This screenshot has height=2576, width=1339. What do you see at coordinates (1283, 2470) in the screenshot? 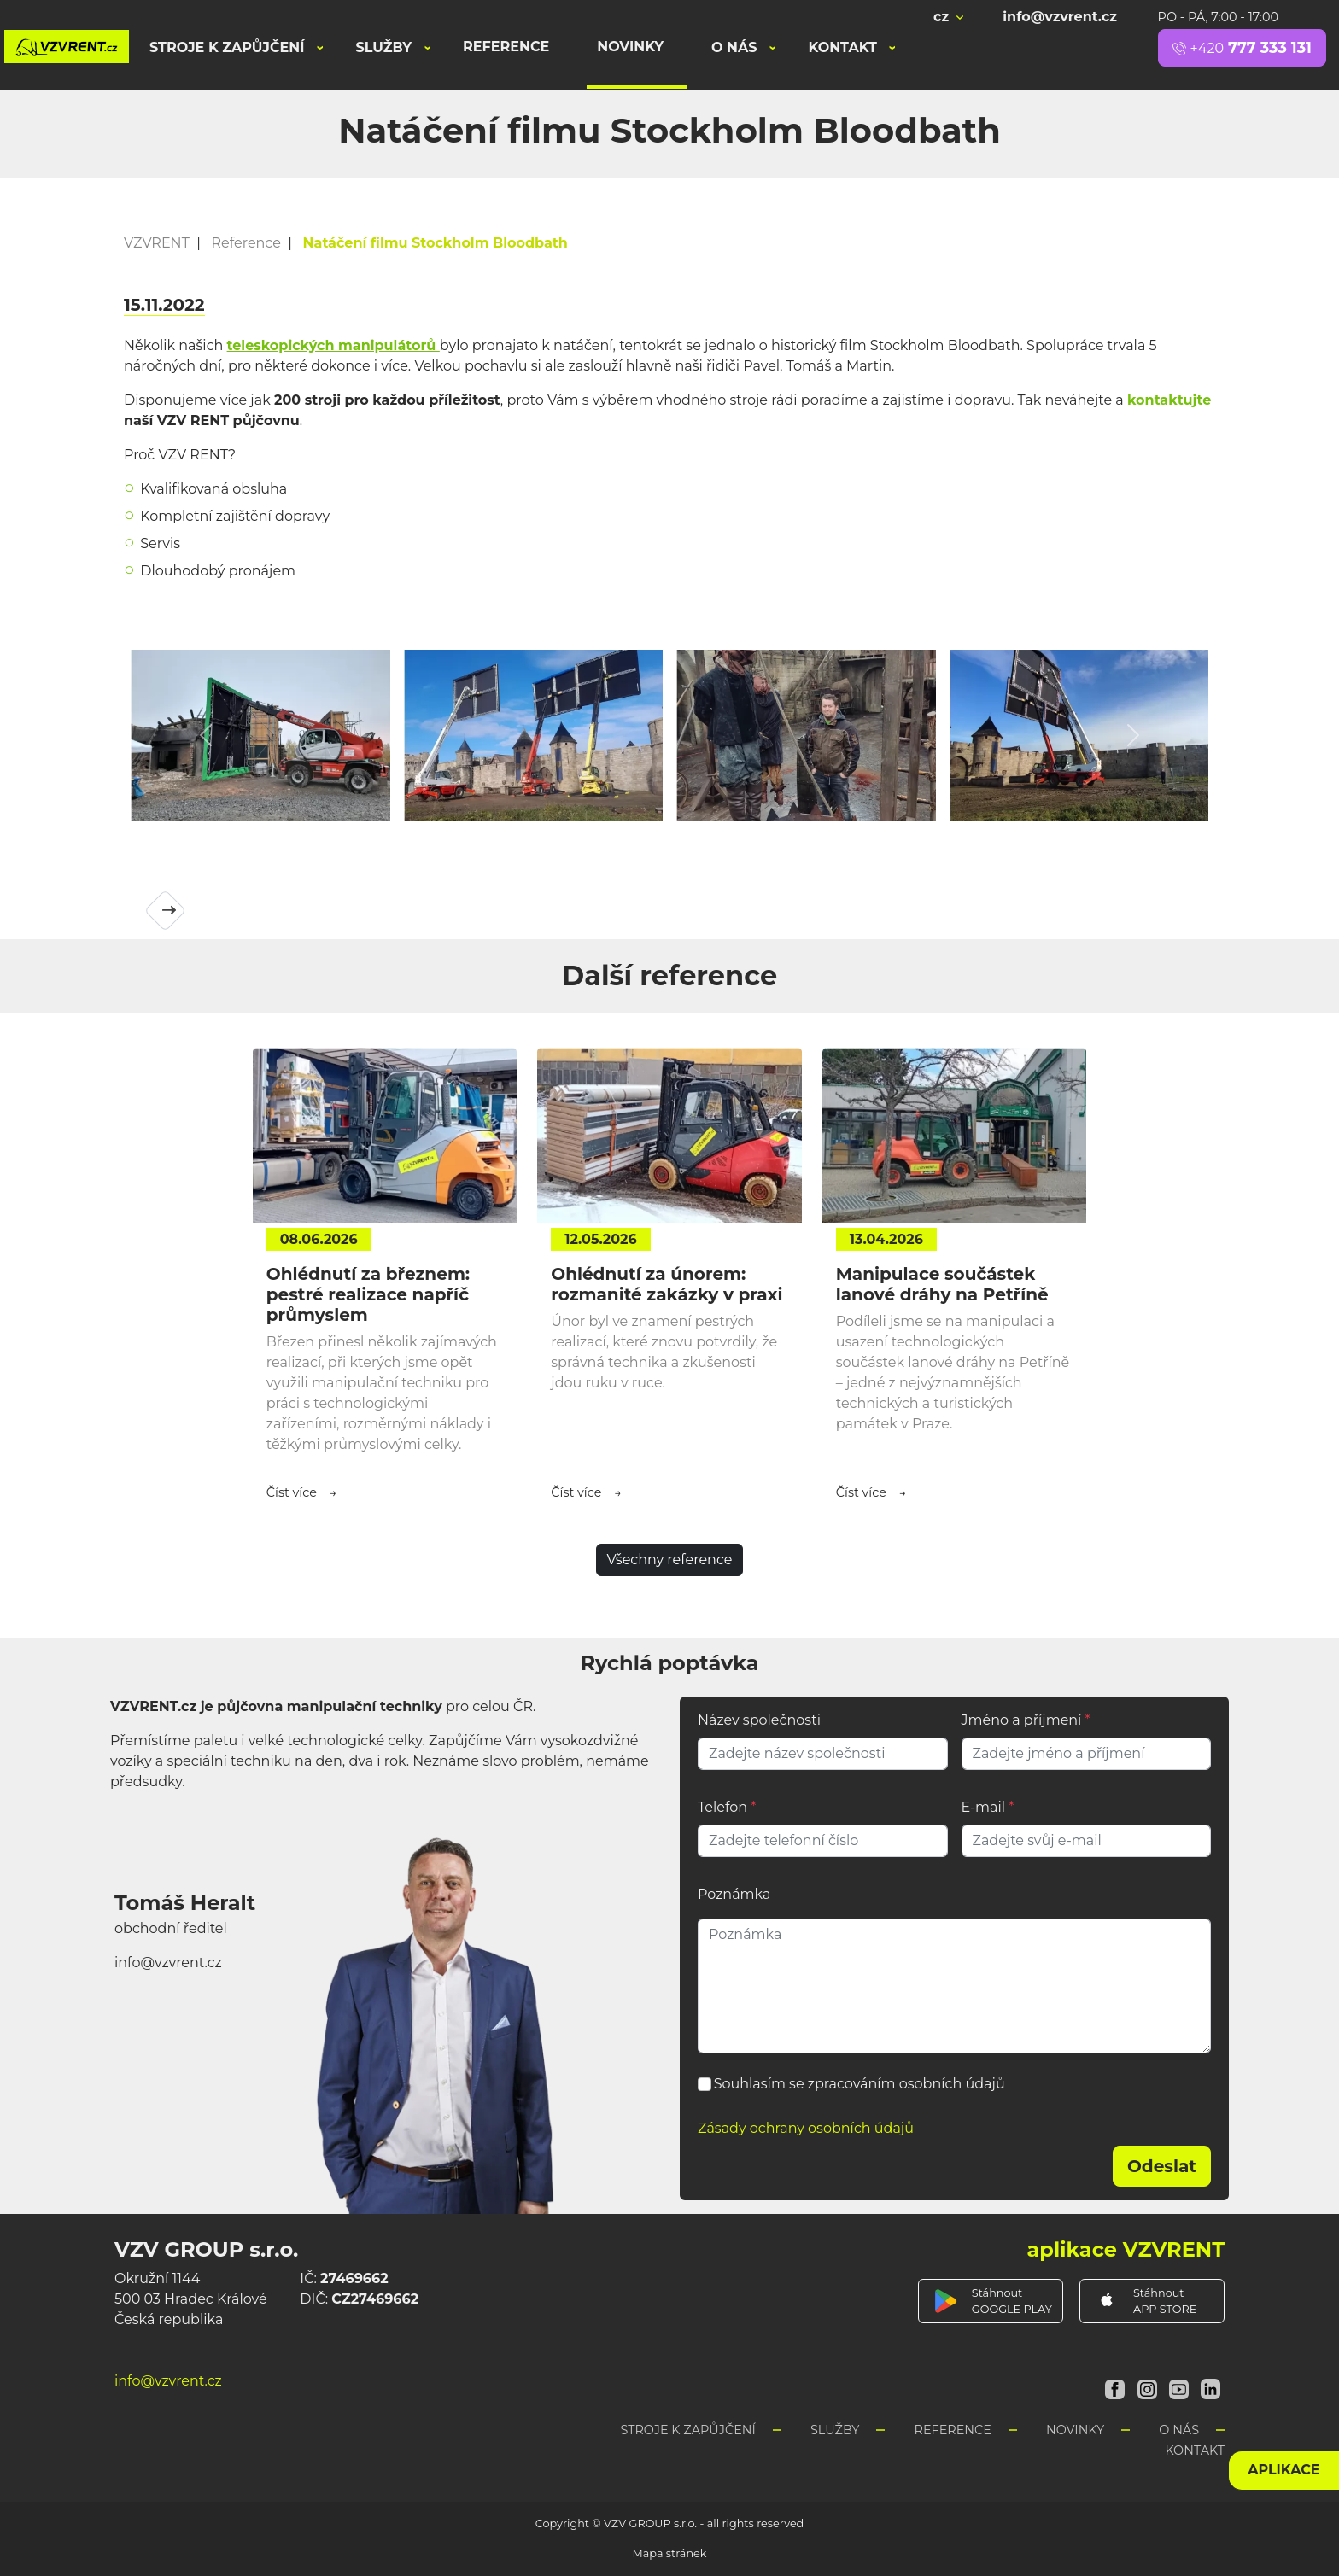
I see `aplikace` at bounding box center [1283, 2470].